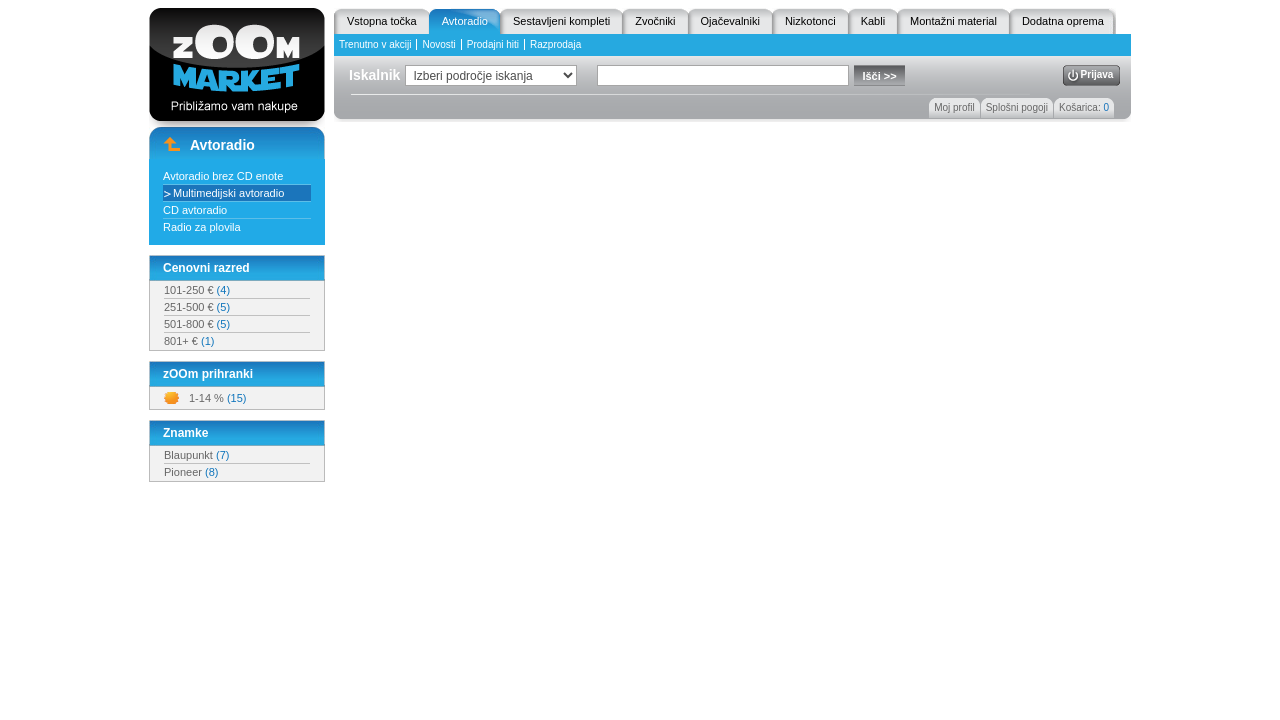 The image size is (1280, 720). I want to click on CD avtoradio, so click(195, 210).